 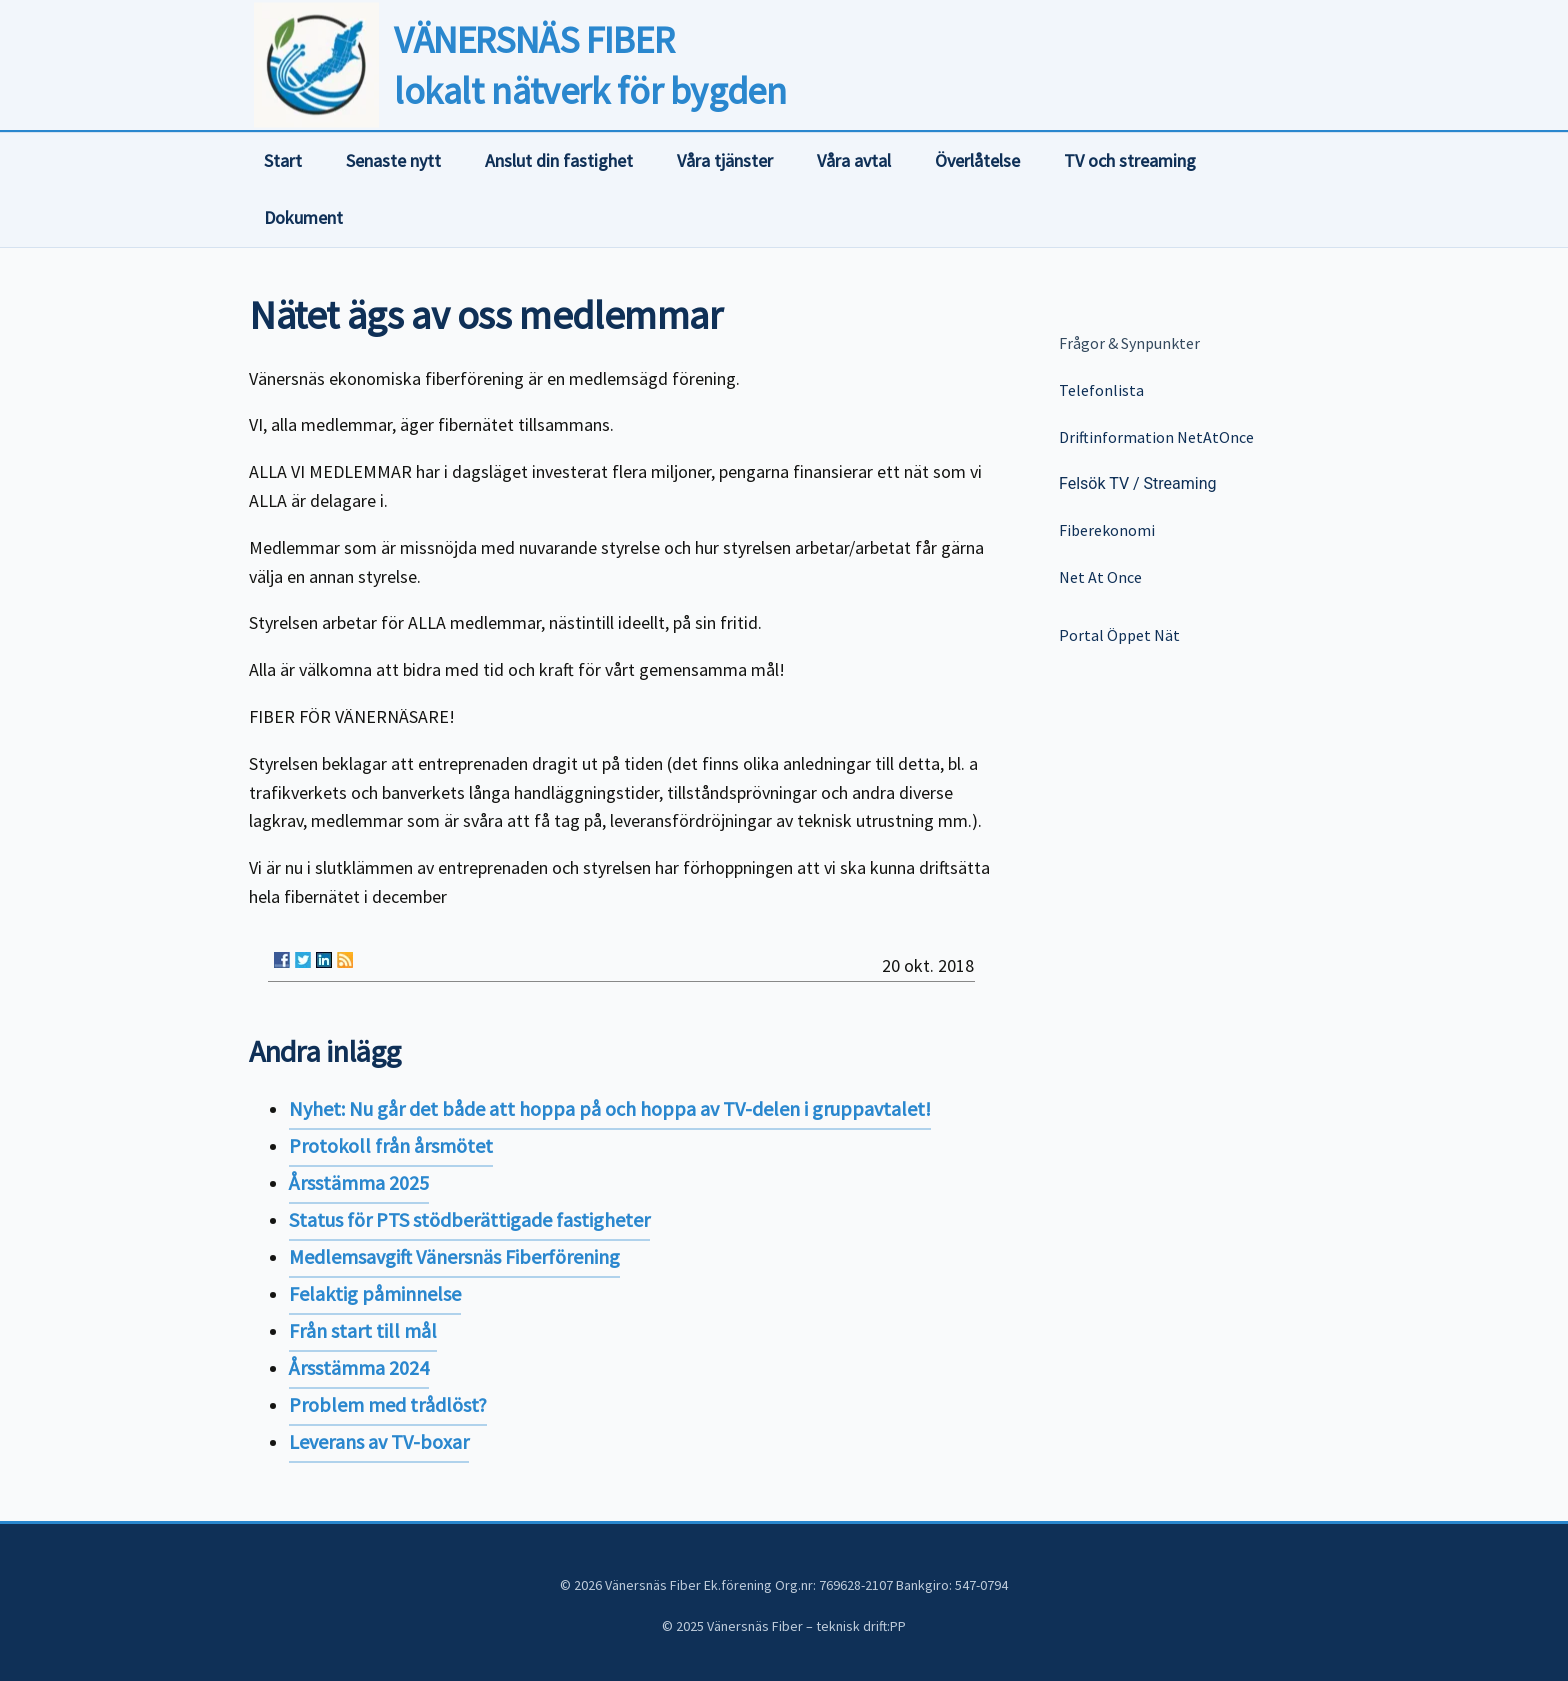 What do you see at coordinates (1130, 160) in the screenshot?
I see `TV och streaming` at bounding box center [1130, 160].